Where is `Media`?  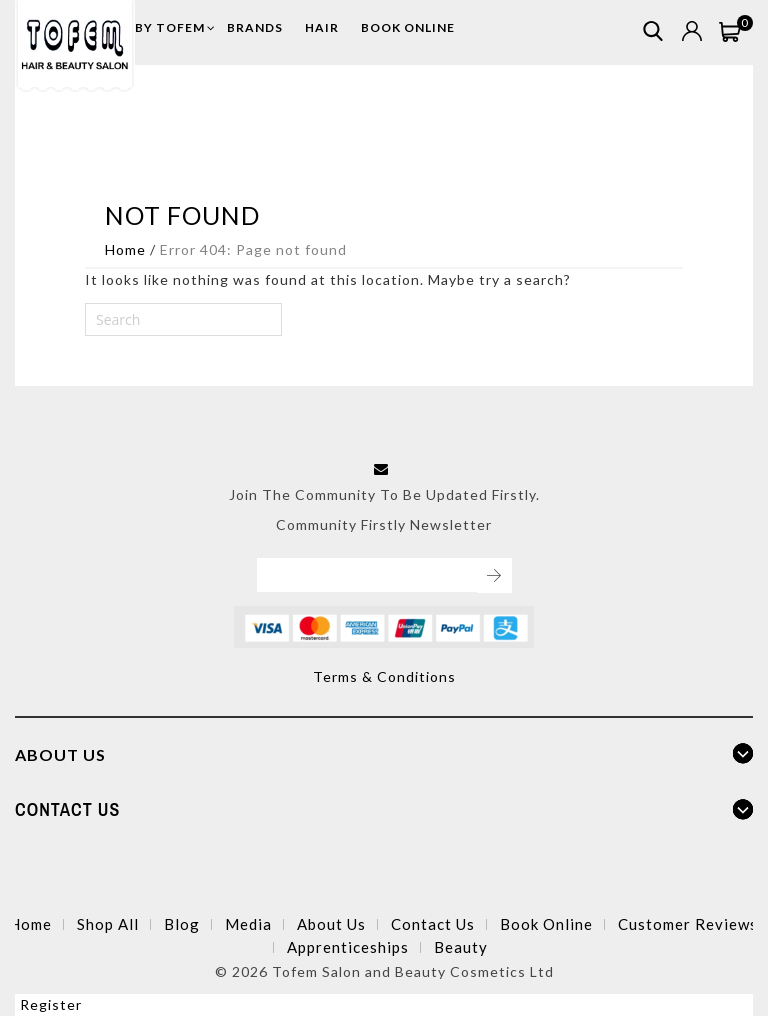 Media is located at coordinates (248, 924).